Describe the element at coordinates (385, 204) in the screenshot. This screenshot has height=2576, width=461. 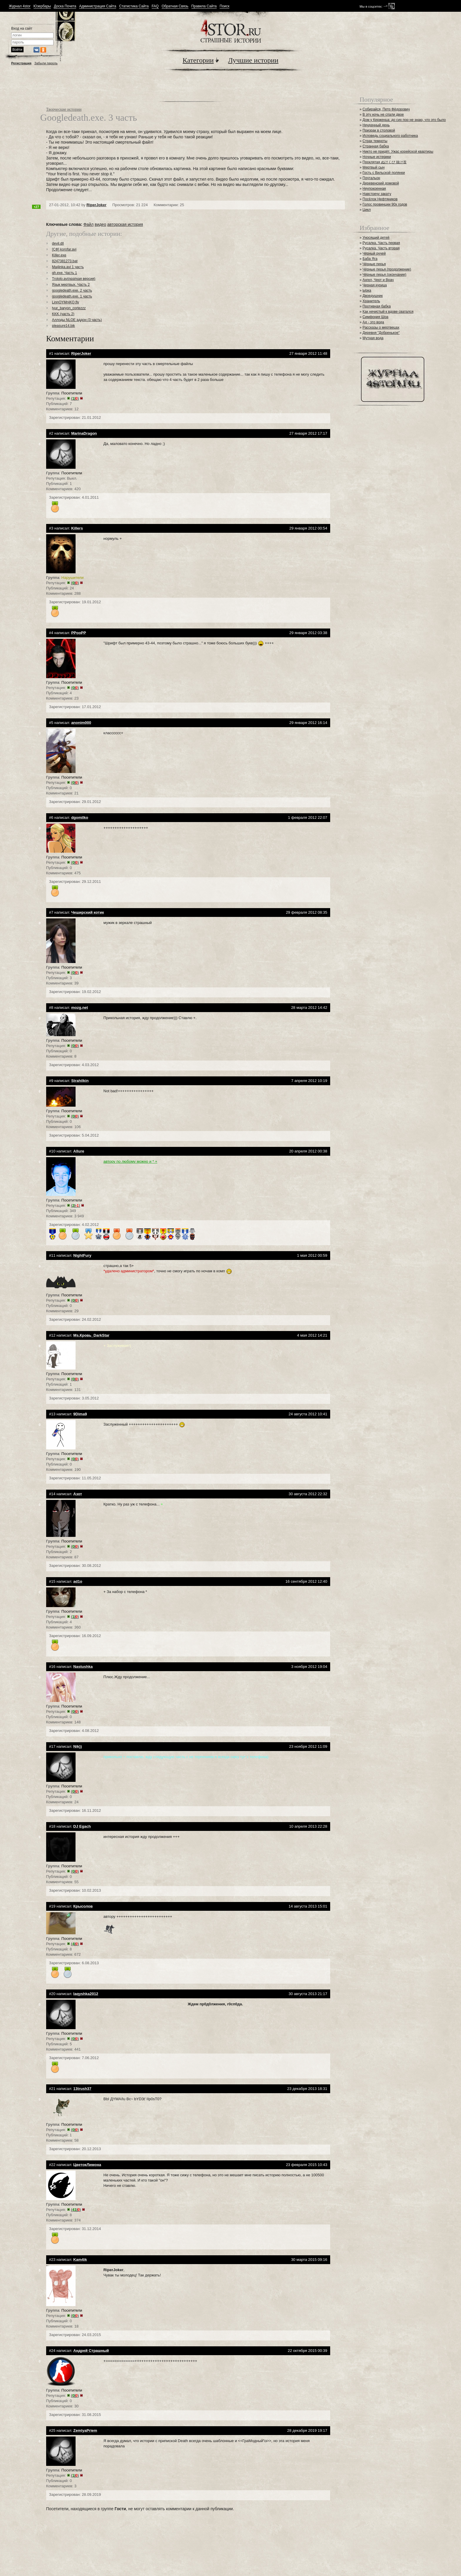
I see `Голос провинции 90х годов` at that location.